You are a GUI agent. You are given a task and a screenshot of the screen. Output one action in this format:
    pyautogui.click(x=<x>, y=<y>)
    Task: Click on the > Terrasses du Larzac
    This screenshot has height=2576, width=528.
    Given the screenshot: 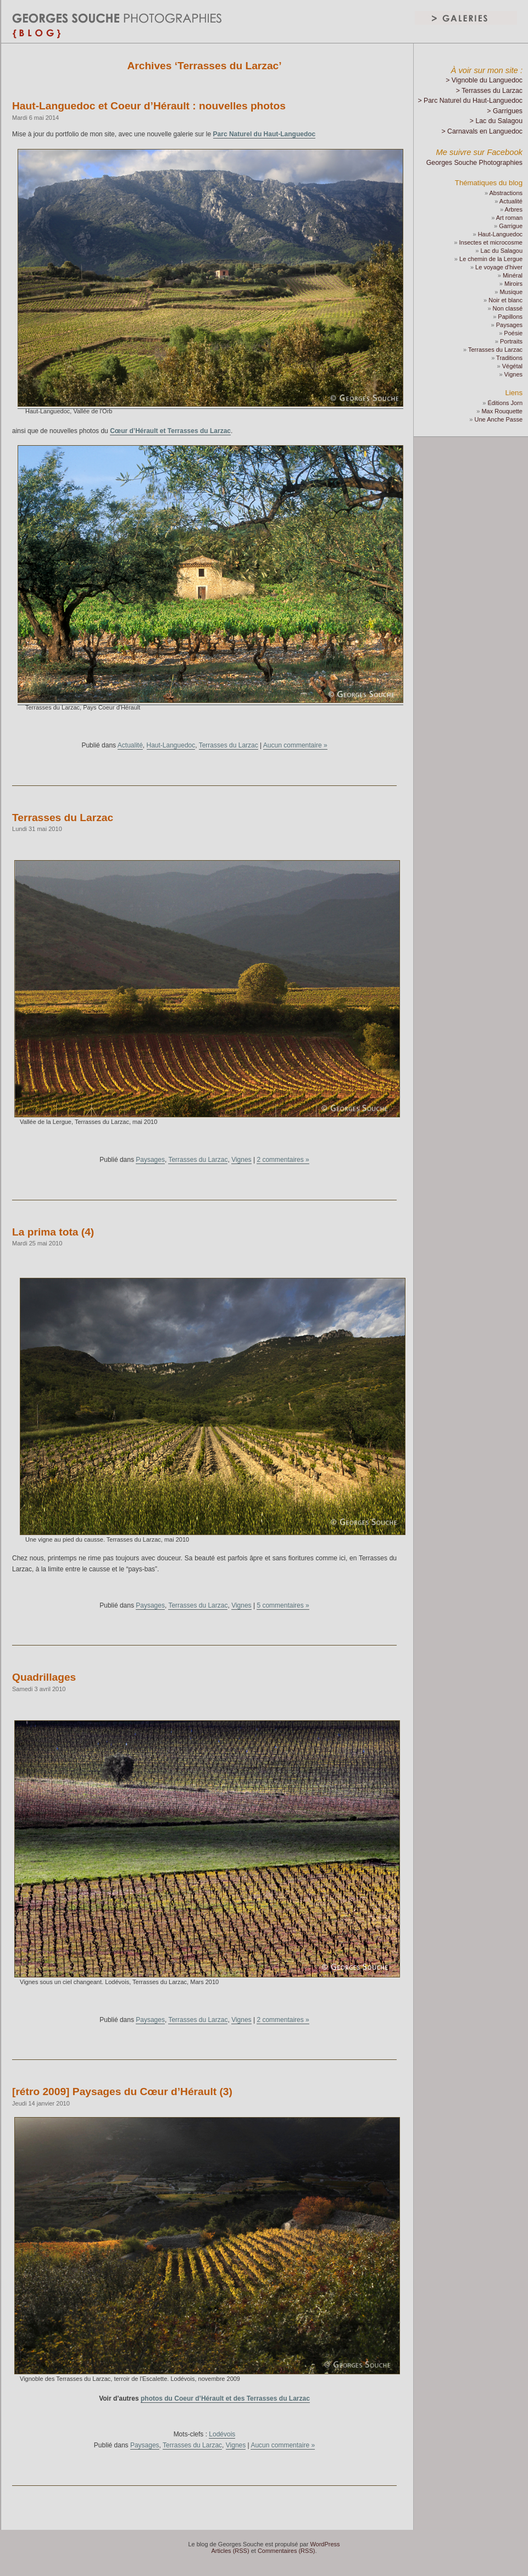 What is the action you would take?
    pyautogui.click(x=489, y=91)
    